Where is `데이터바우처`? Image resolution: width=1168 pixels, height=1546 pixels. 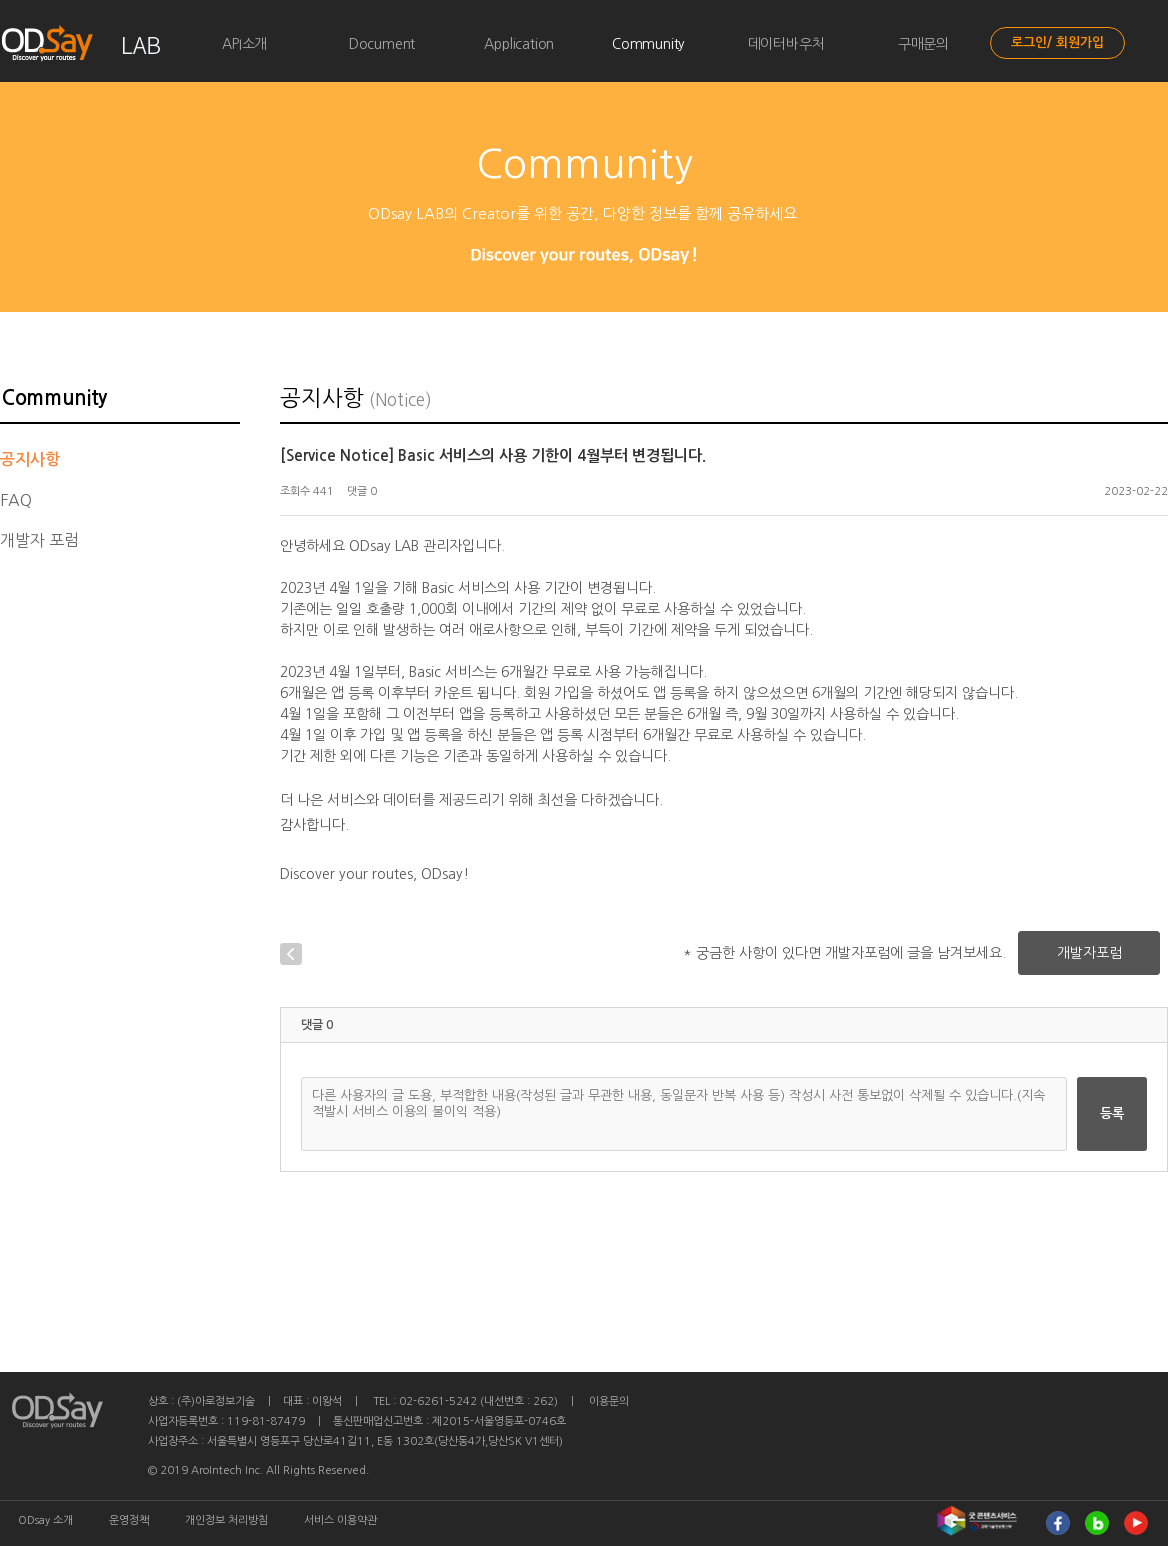
데이터바우처 is located at coordinates (786, 44).